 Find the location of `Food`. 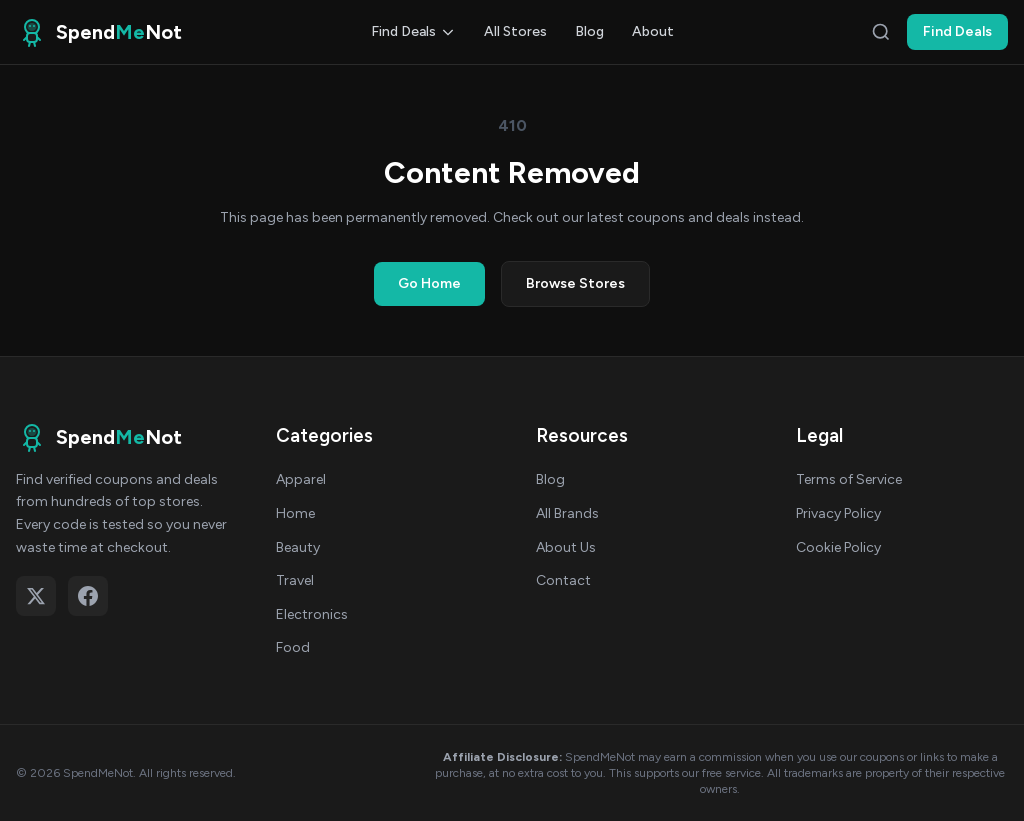

Food is located at coordinates (293, 647).